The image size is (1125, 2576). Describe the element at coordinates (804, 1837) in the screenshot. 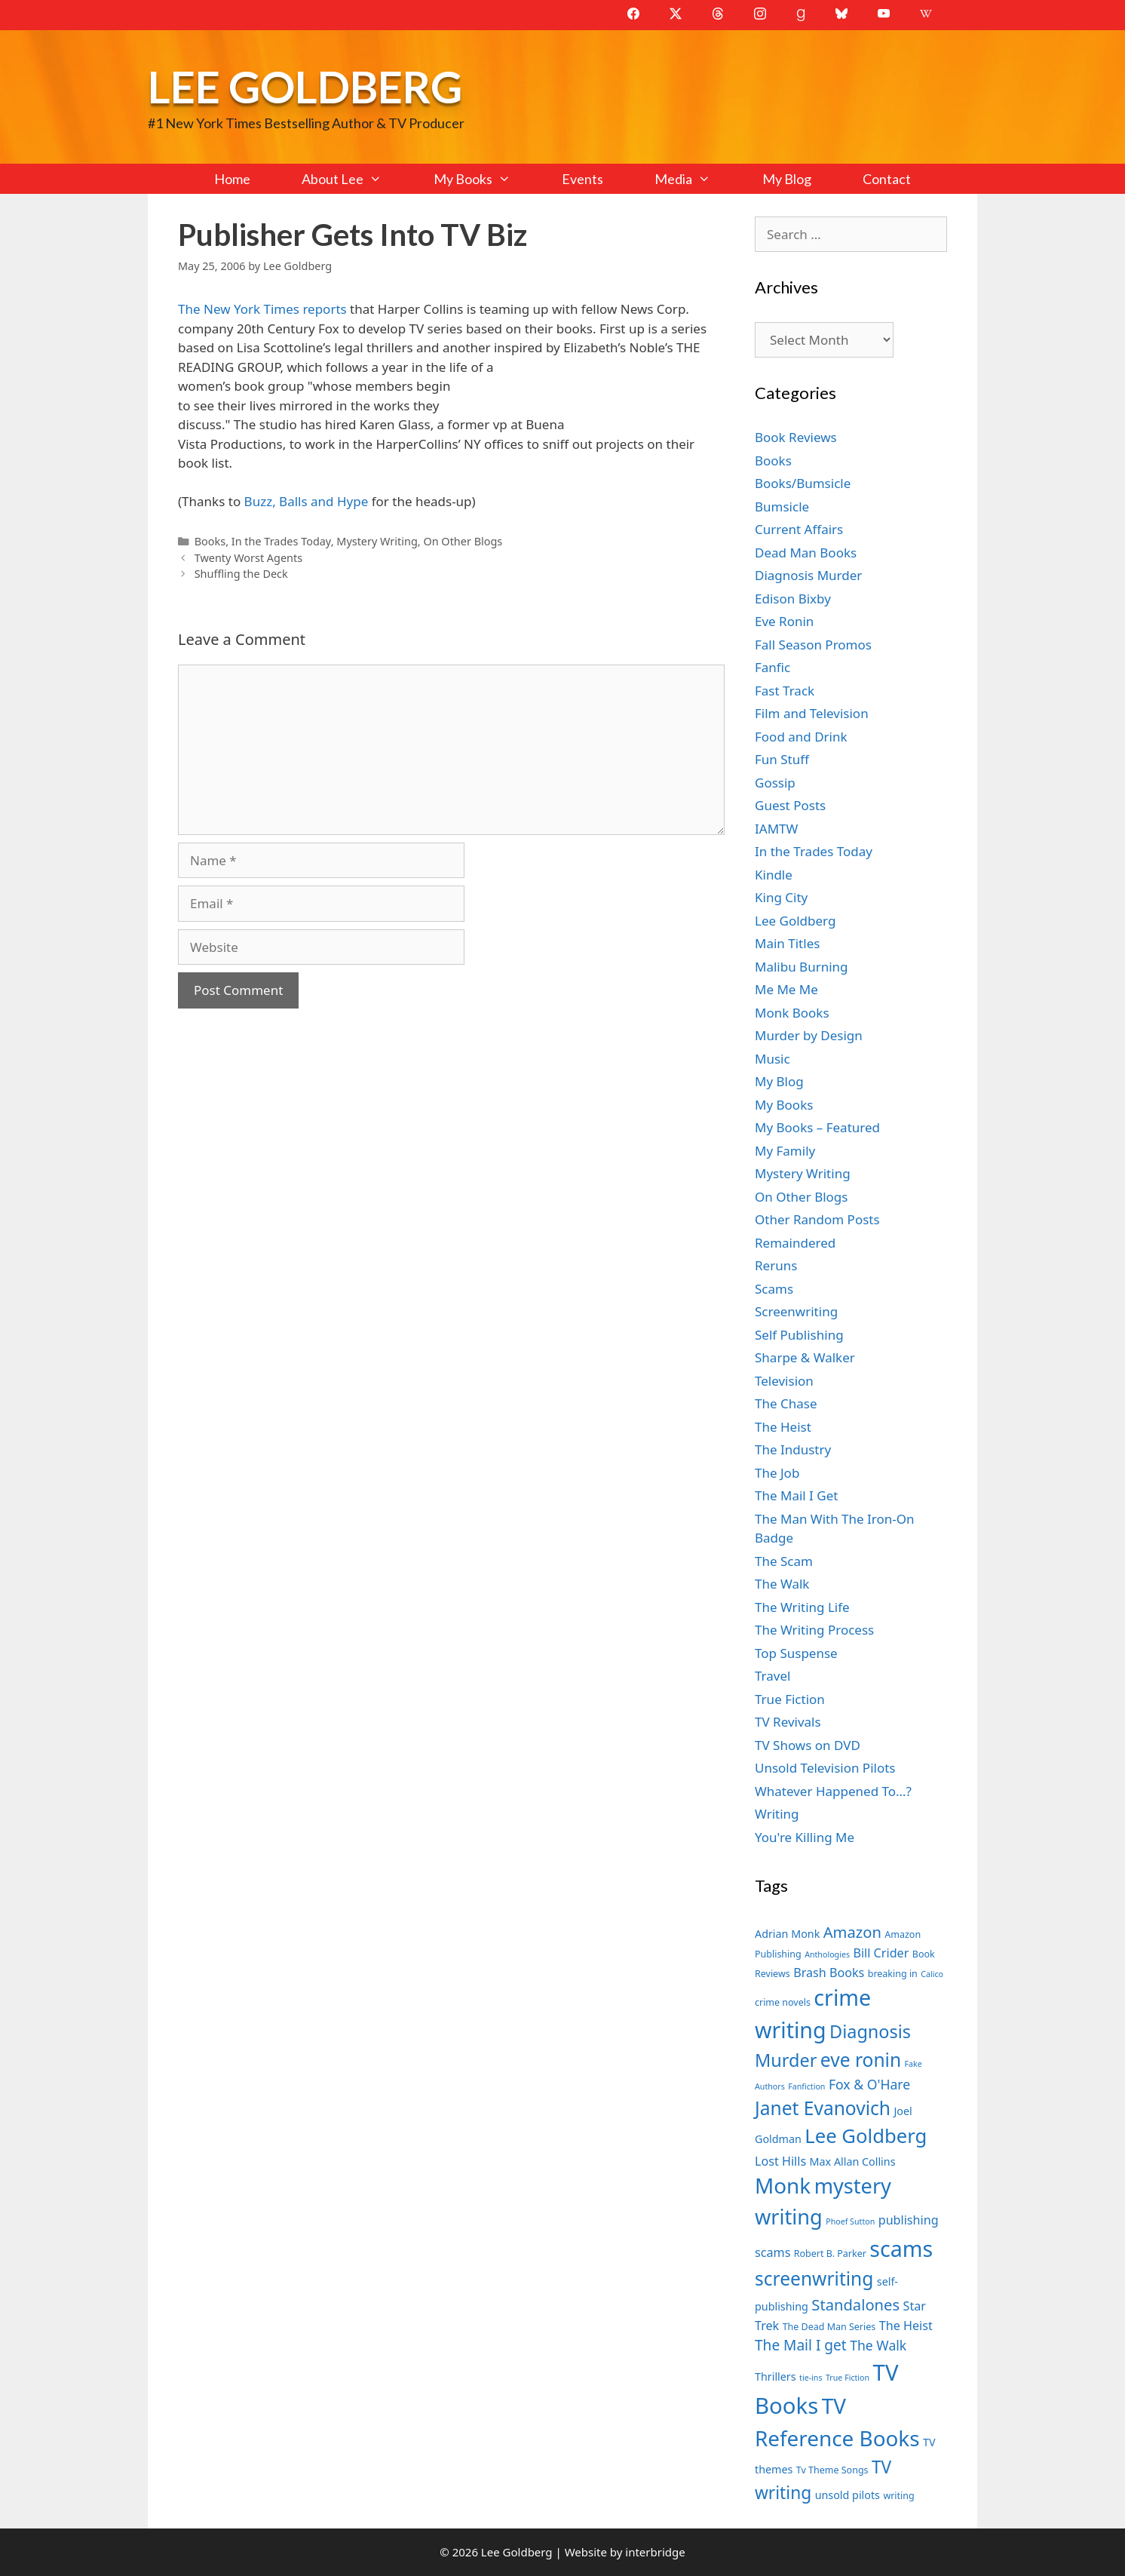

I see `You're Killing Me` at that location.